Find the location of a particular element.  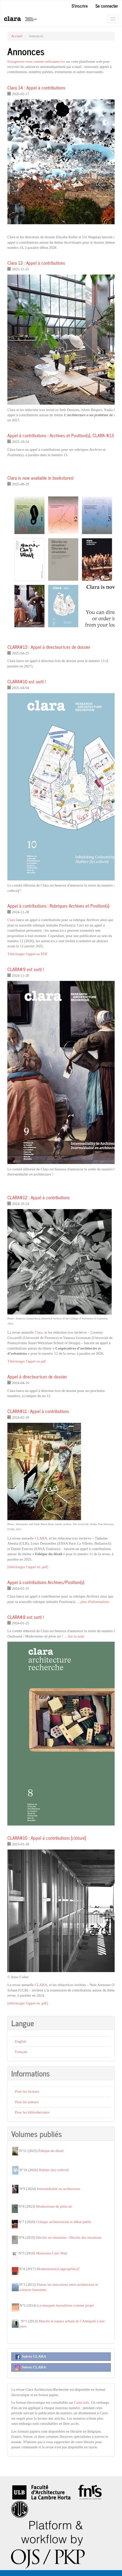

Habiter (le) collectif is located at coordinates (54, 2170).